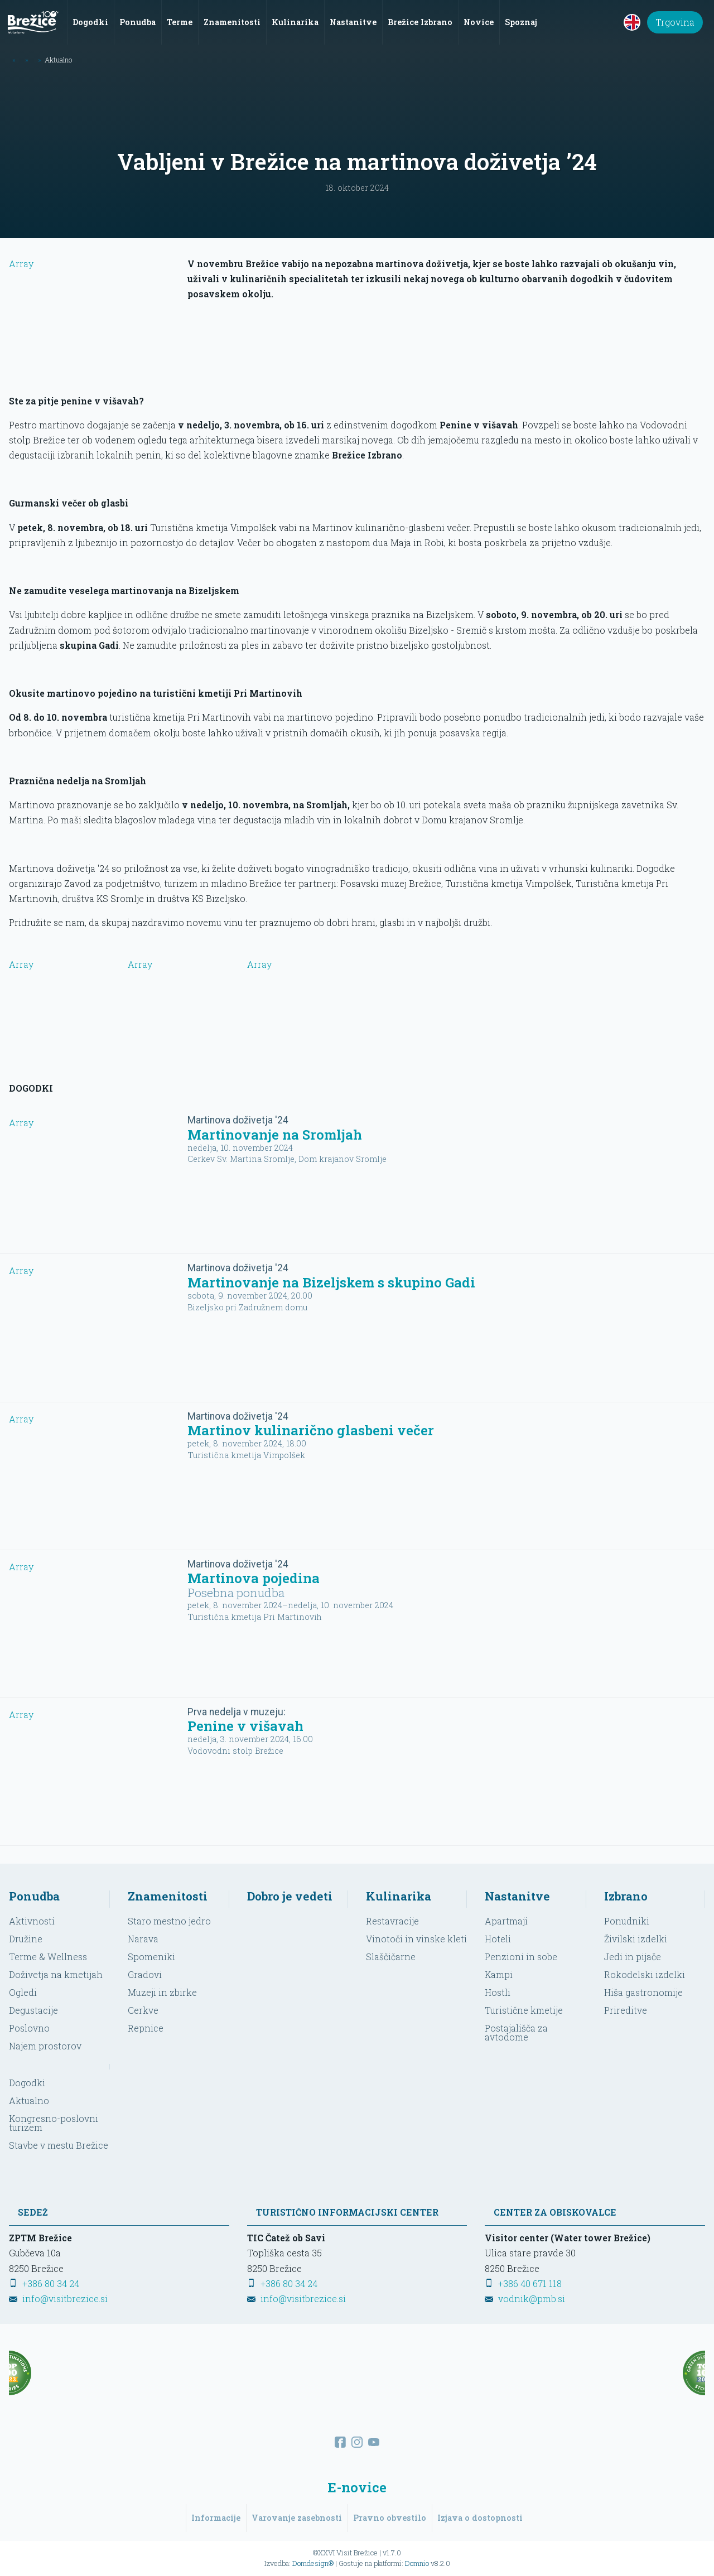  What do you see at coordinates (391, 1956) in the screenshot?
I see `Slaščičarne` at bounding box center [391, 1956].